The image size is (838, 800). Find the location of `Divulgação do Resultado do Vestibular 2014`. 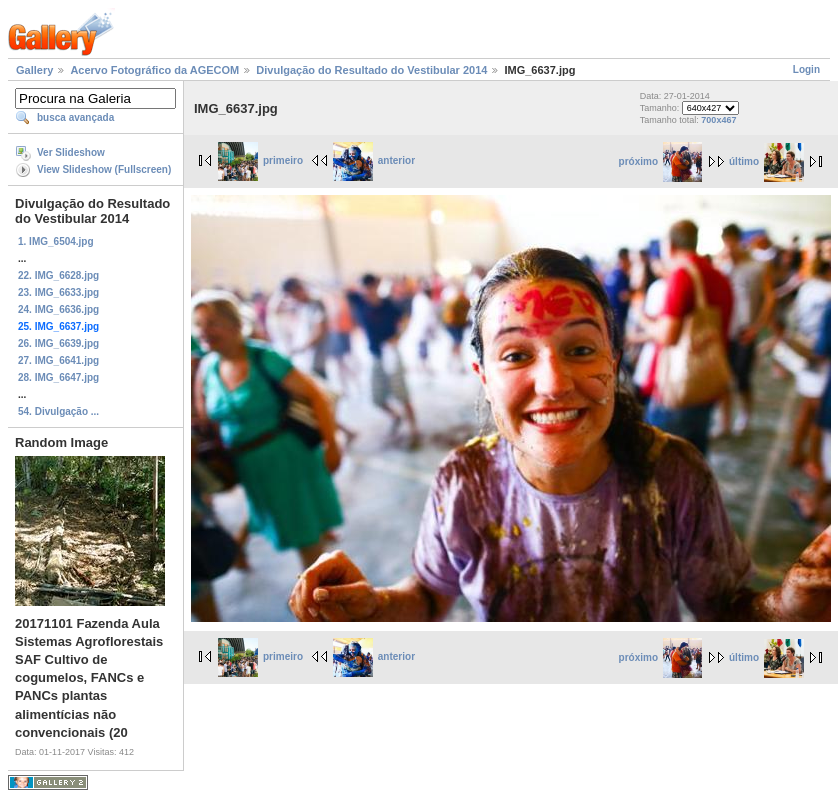

Divulgação do Resultado do Vestibular 2014 is located at coordinates (371, 70).